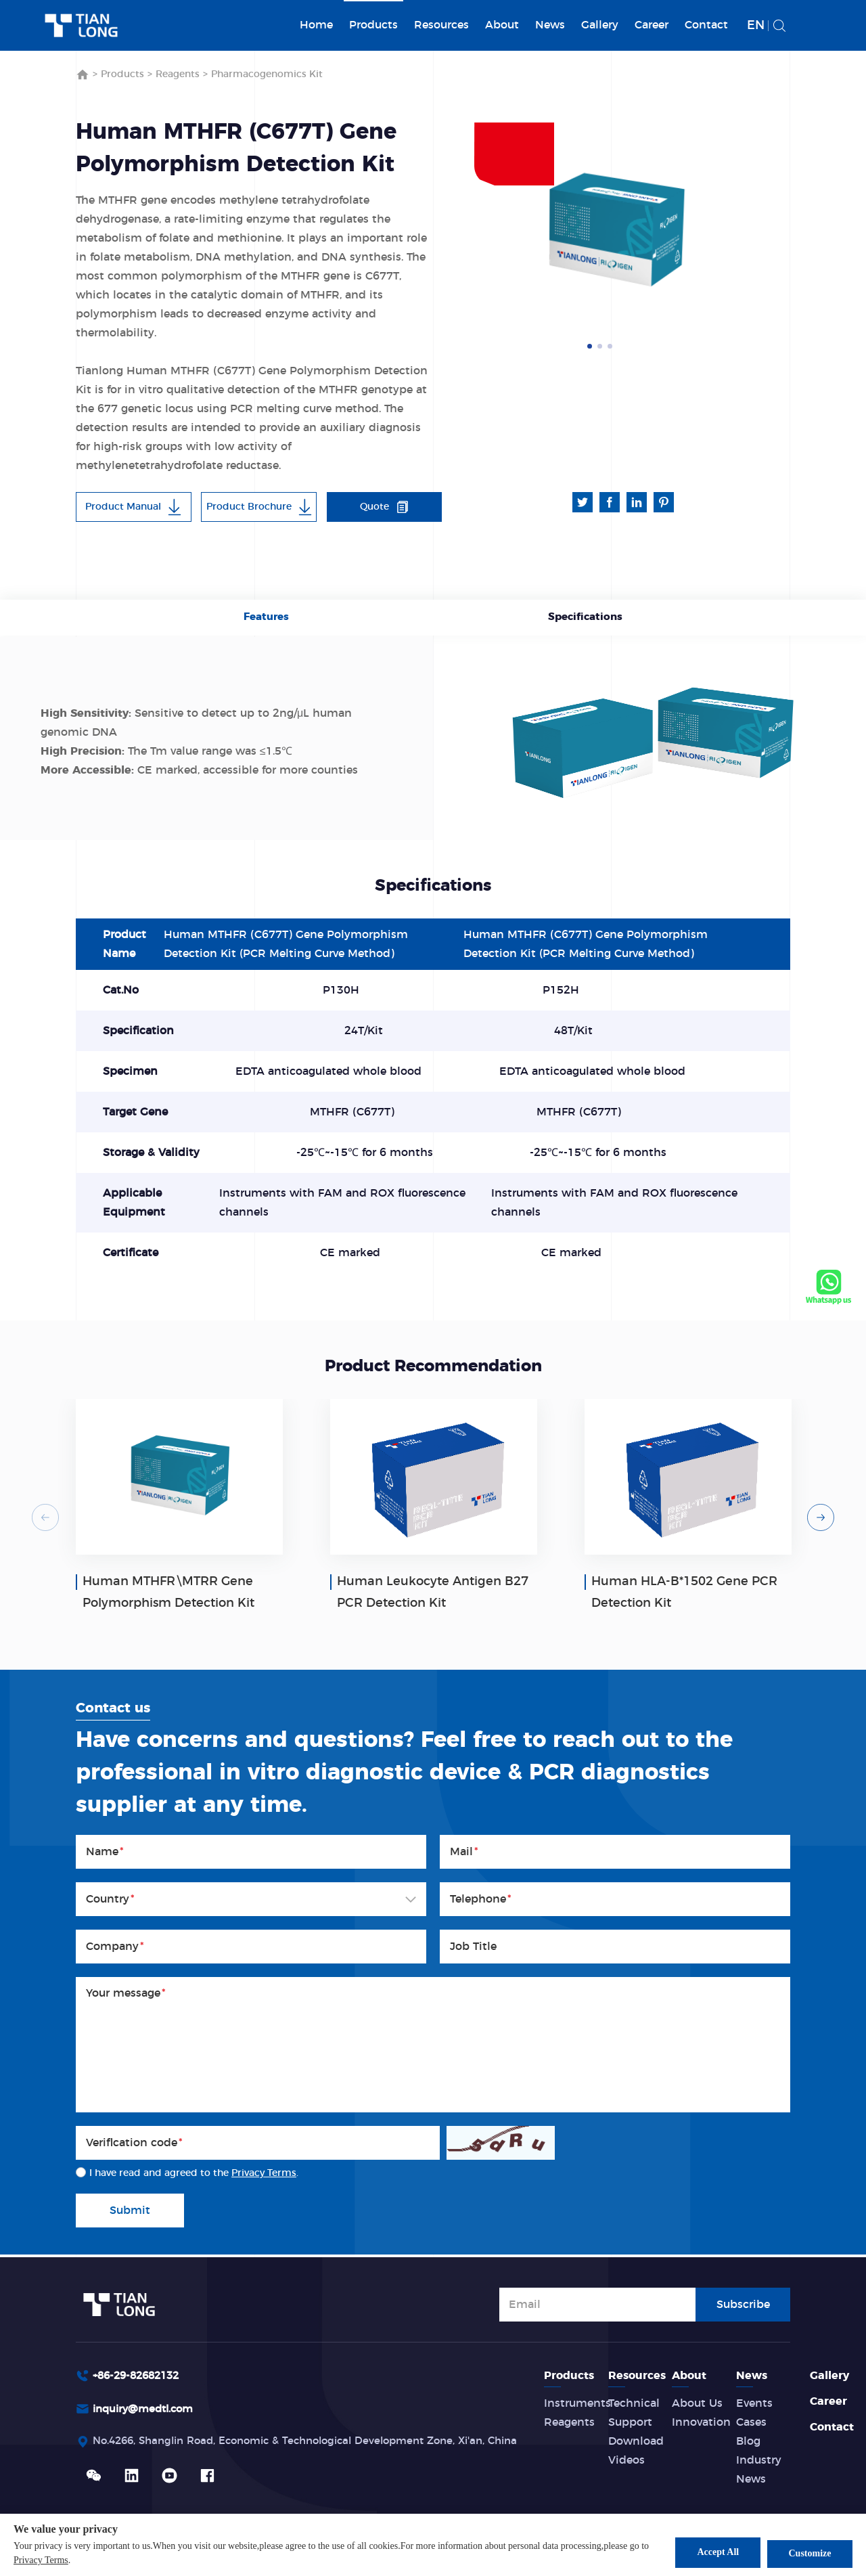 Image resolution: width=866 pixels, height=2576 pixels. I want to click on Previous [button], so click(45, 1518).